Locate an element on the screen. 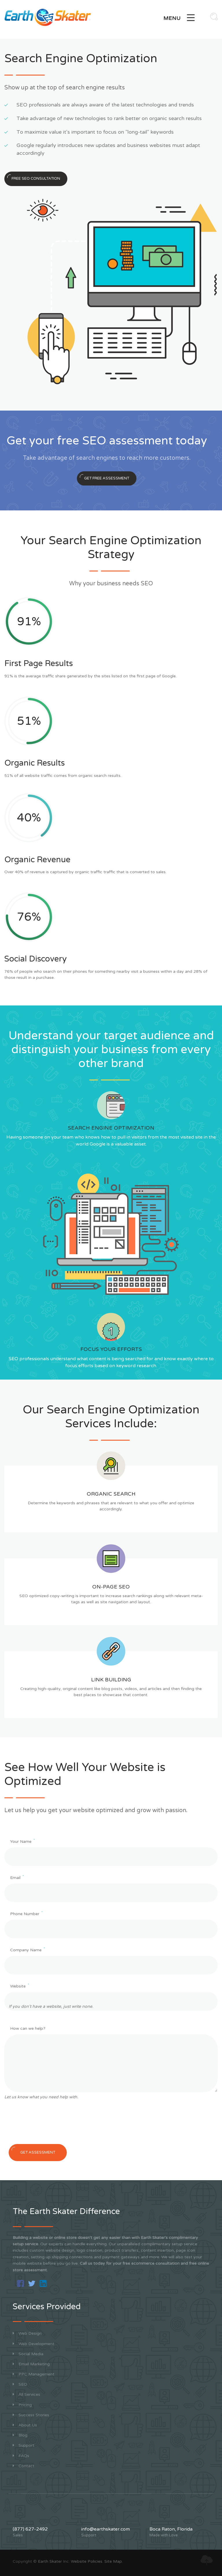 The image size is (222, 2576). Company Name is located at coordinates (27, 1949).